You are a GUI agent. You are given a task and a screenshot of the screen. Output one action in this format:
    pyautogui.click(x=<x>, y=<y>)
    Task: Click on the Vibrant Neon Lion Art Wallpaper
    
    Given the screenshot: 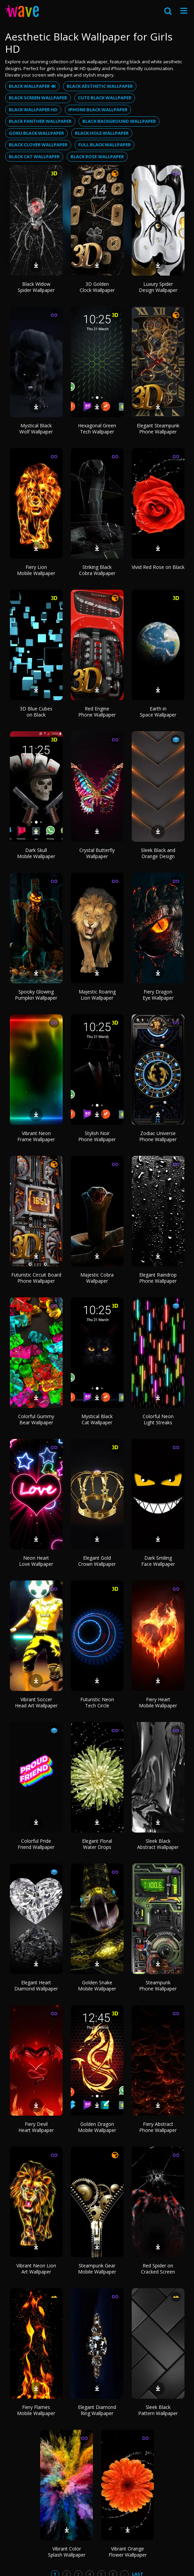 What is the action you would take?
    pyautogui.click(x=36, y=2268)
    